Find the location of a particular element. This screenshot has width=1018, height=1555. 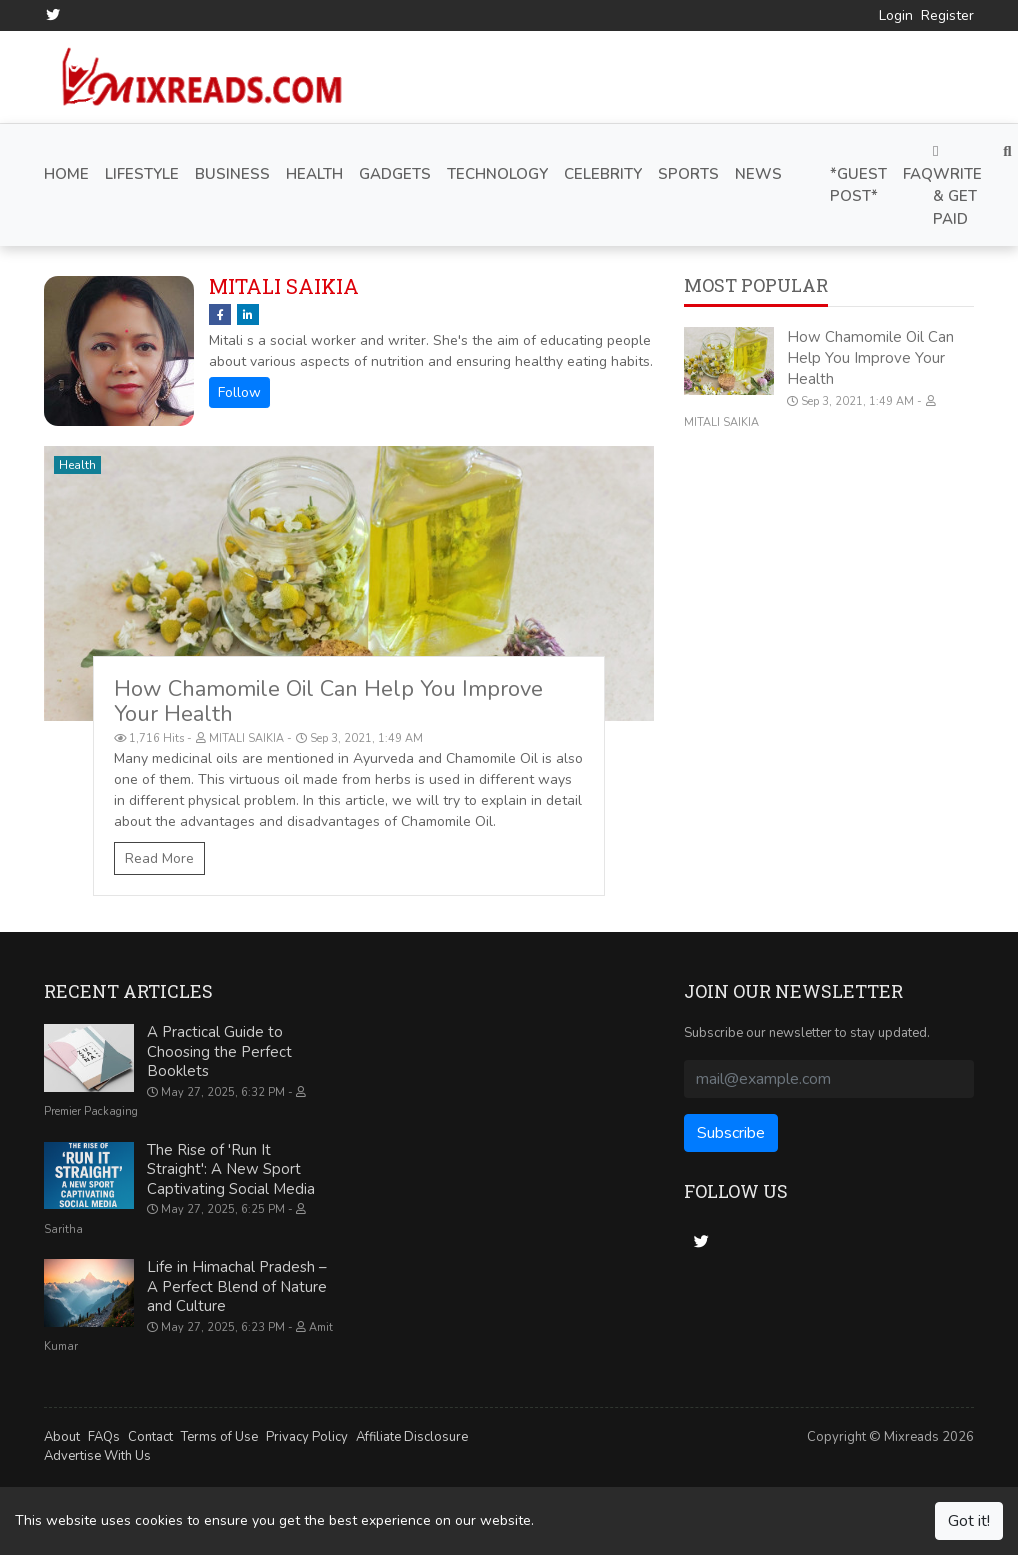

Write & Get Paid is located at coordinates (957, 186).